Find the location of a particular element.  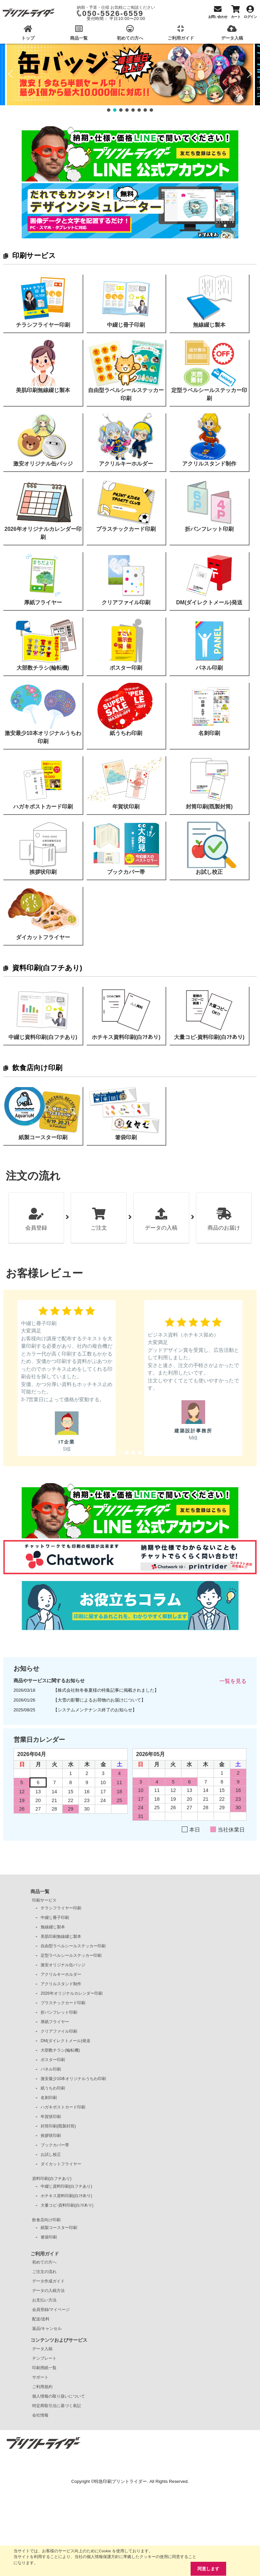

お支払い方法 is located at coordinates (44, 2300).